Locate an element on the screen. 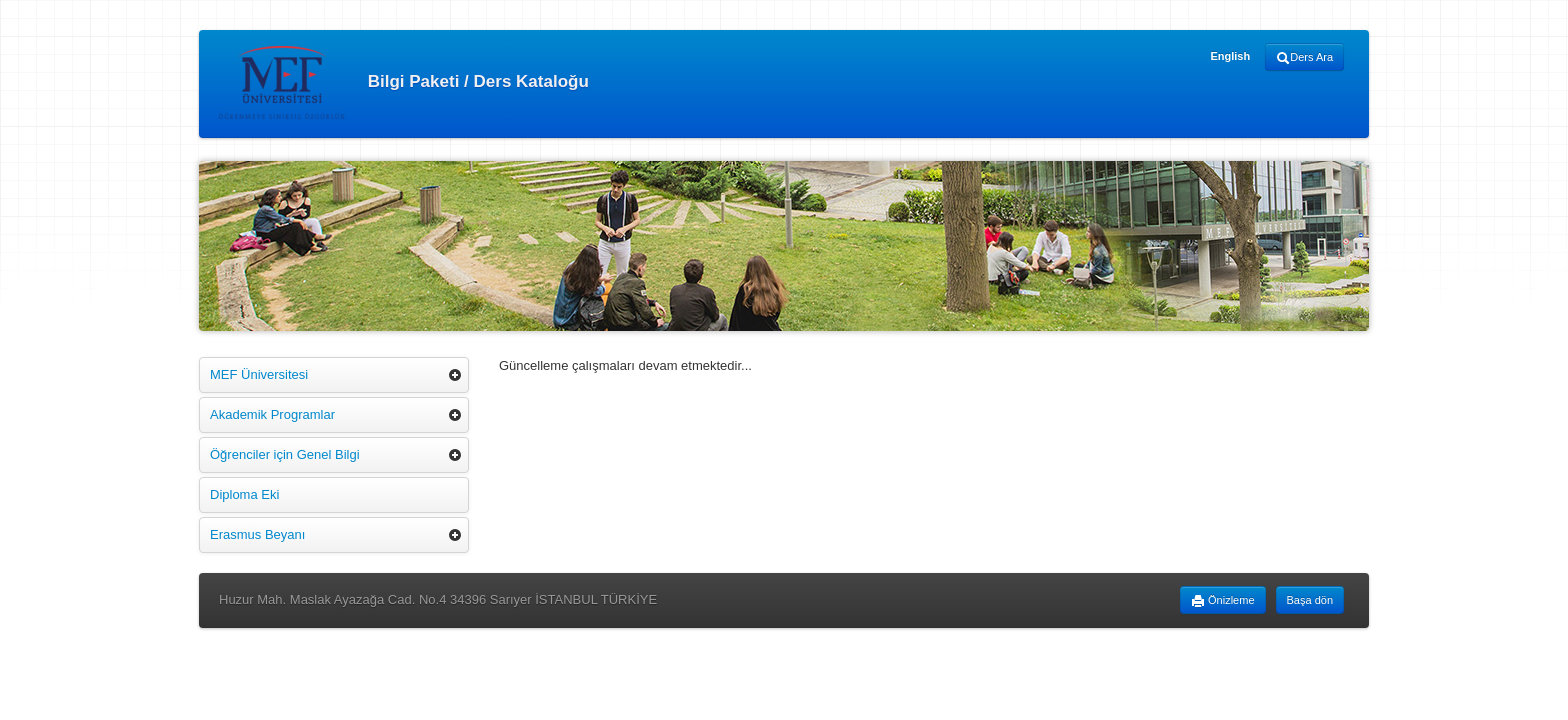 This screenshot has width=1568, height=720. Akademik Programlar is located at coordinates (272, 414).